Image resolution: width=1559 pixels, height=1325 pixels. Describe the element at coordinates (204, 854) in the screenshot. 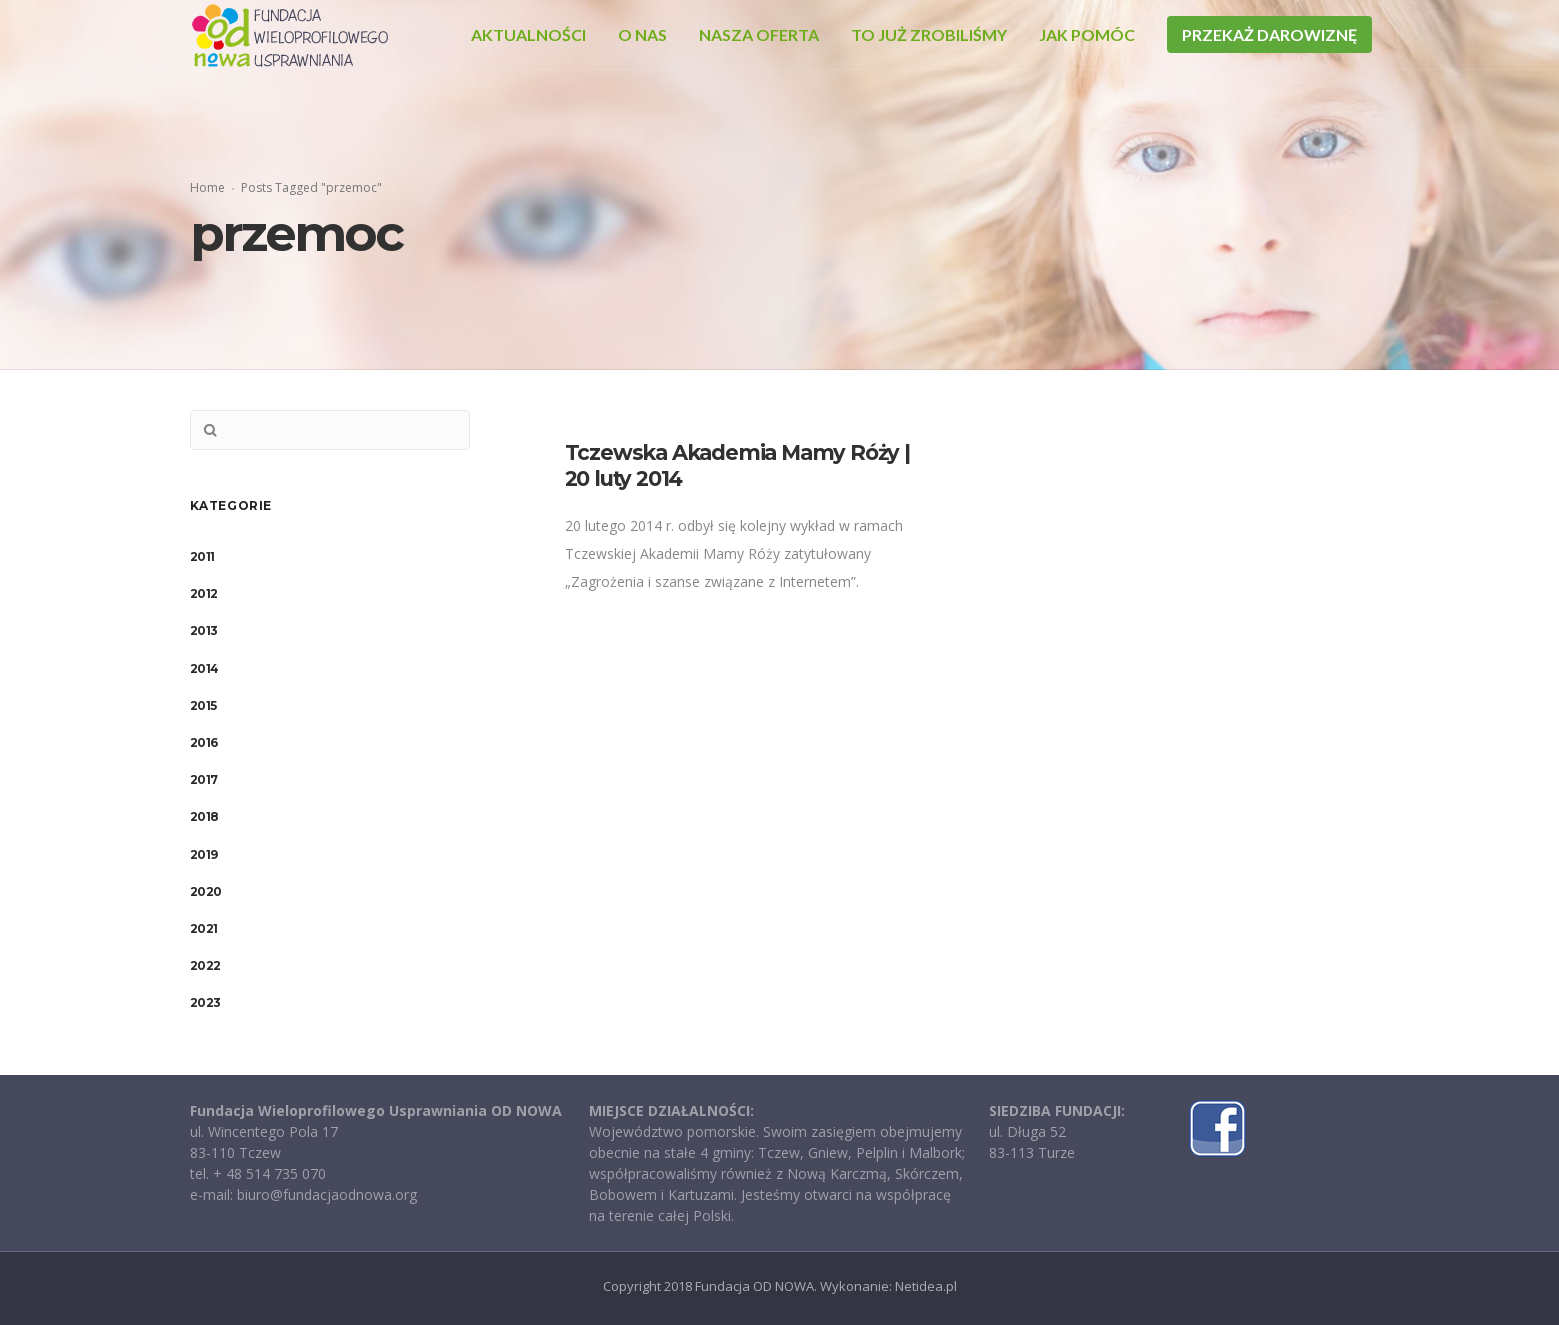

I see `2019` at that location.